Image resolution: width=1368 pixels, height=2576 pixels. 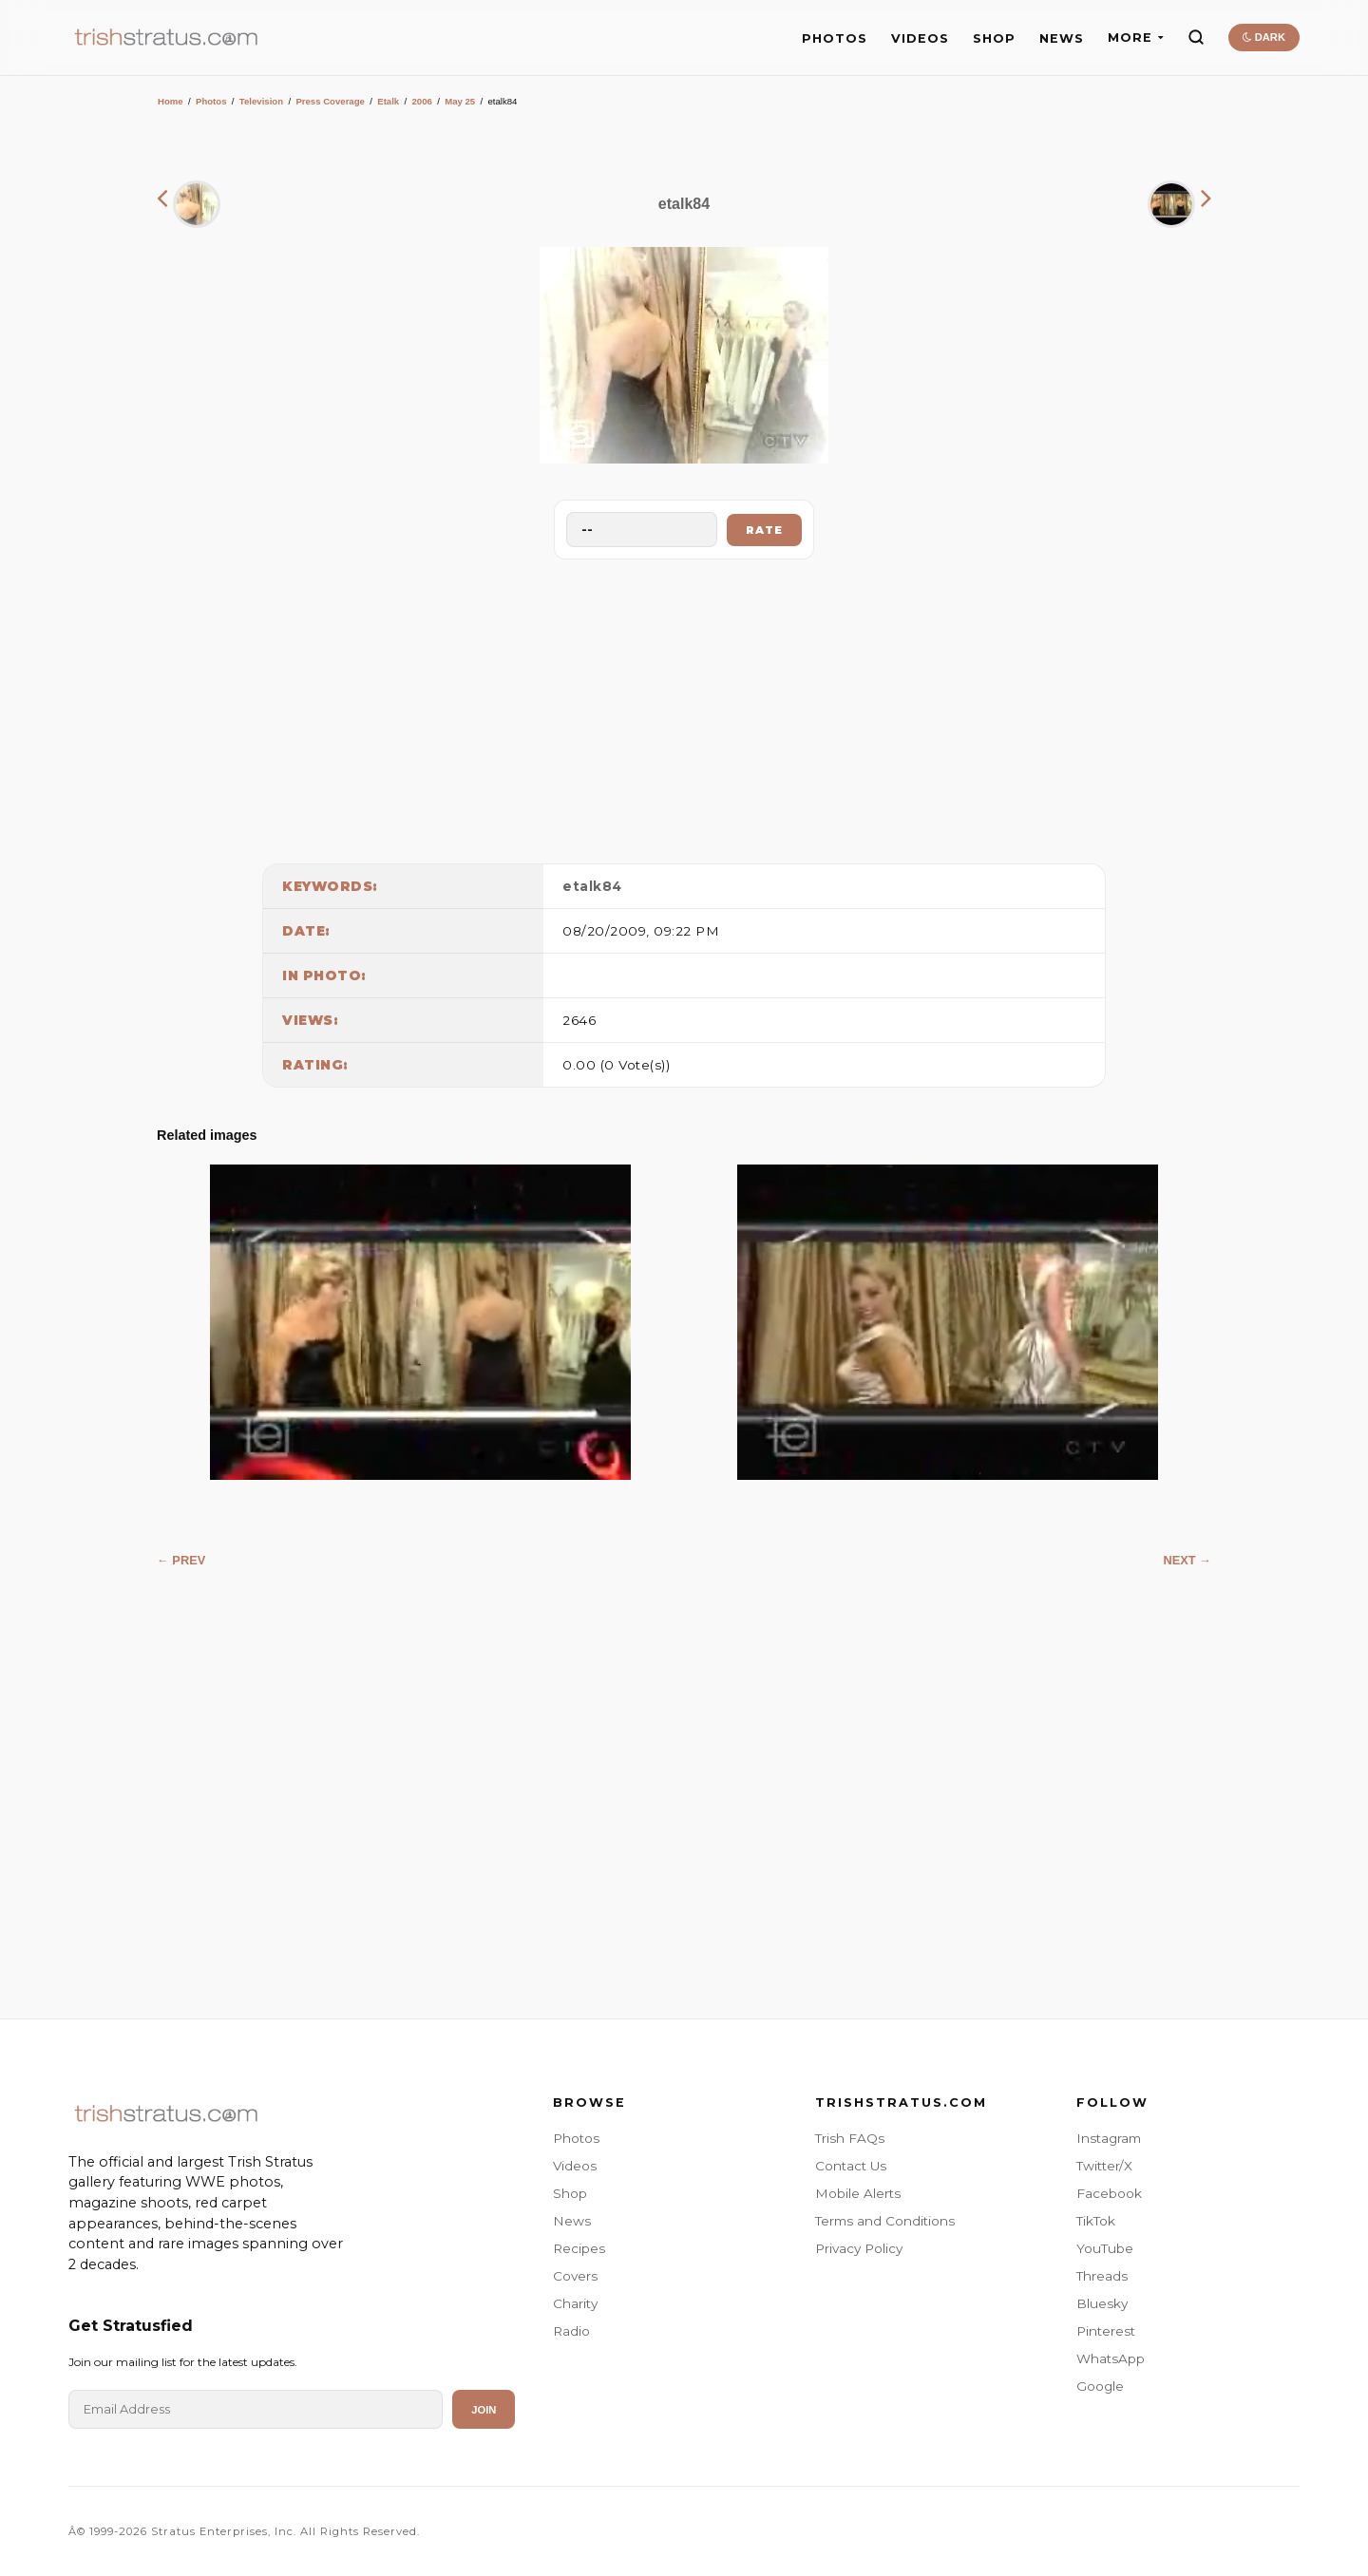 I want to click on SHOP, so click(x=994, y=38).